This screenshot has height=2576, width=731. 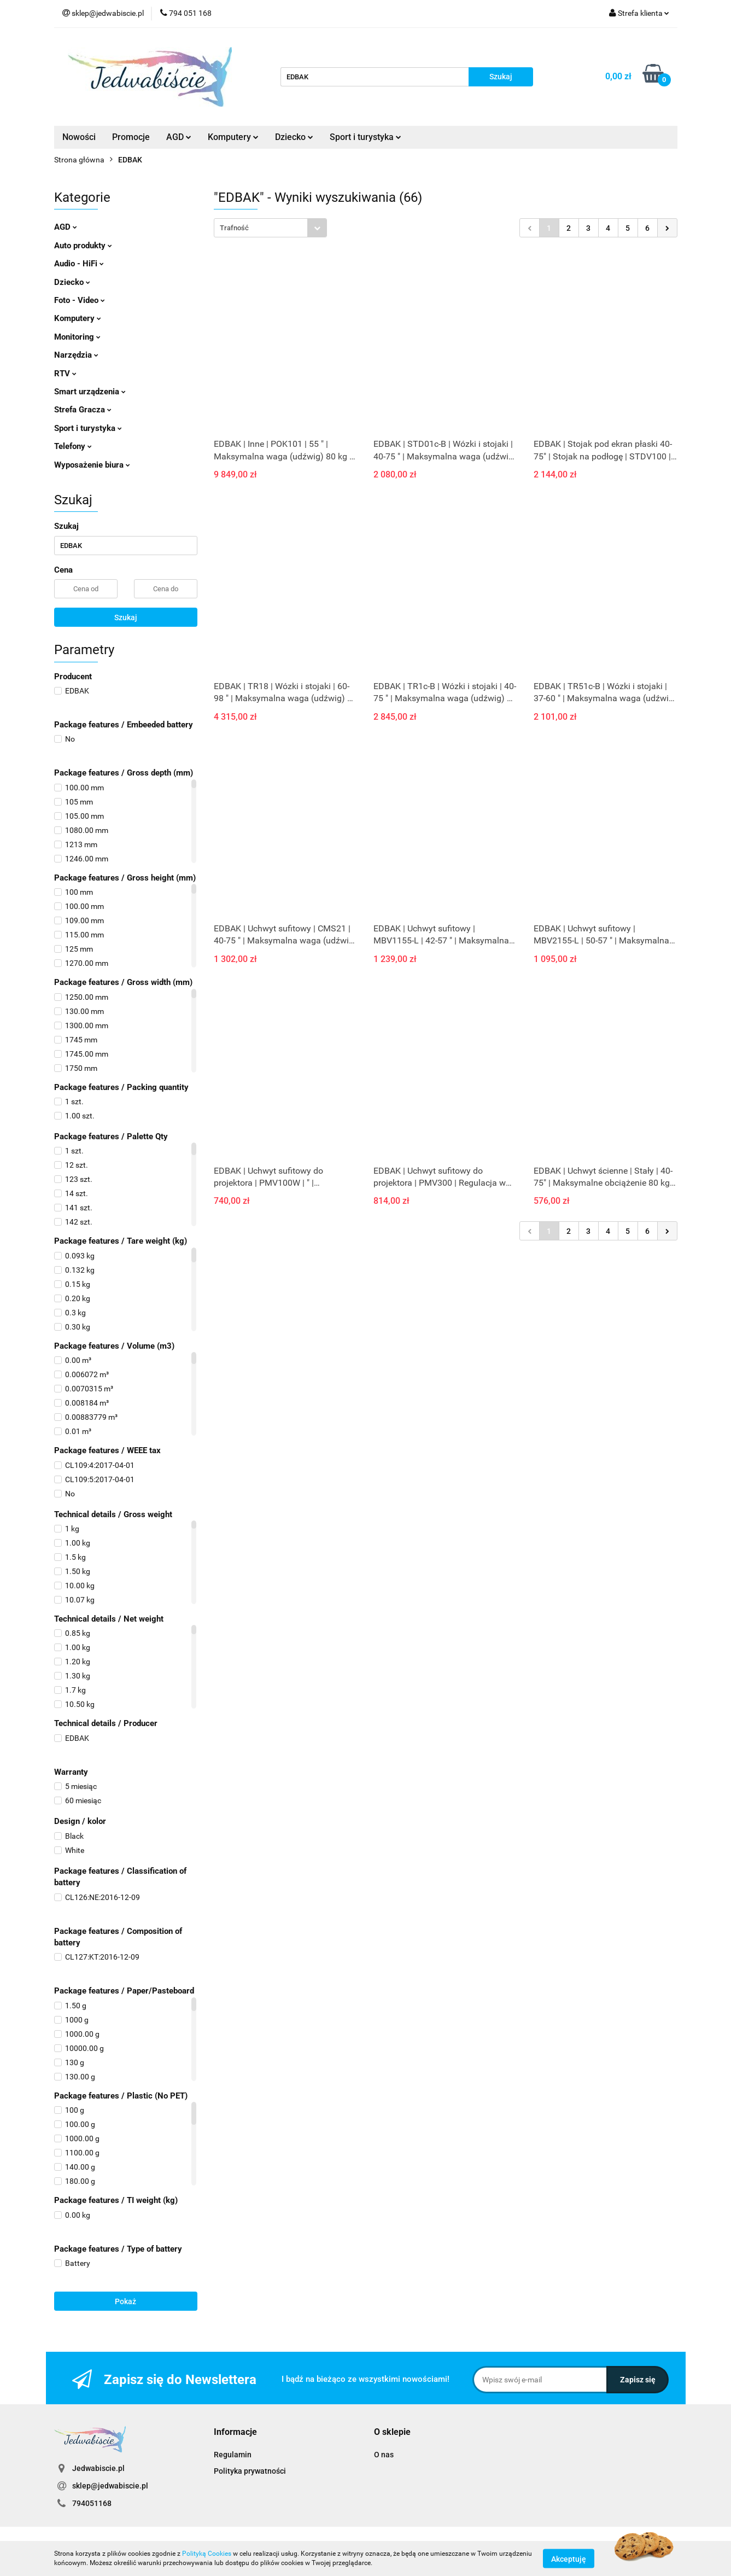 I want to click on Polityka prywatności, so click(x=250, y=2471).